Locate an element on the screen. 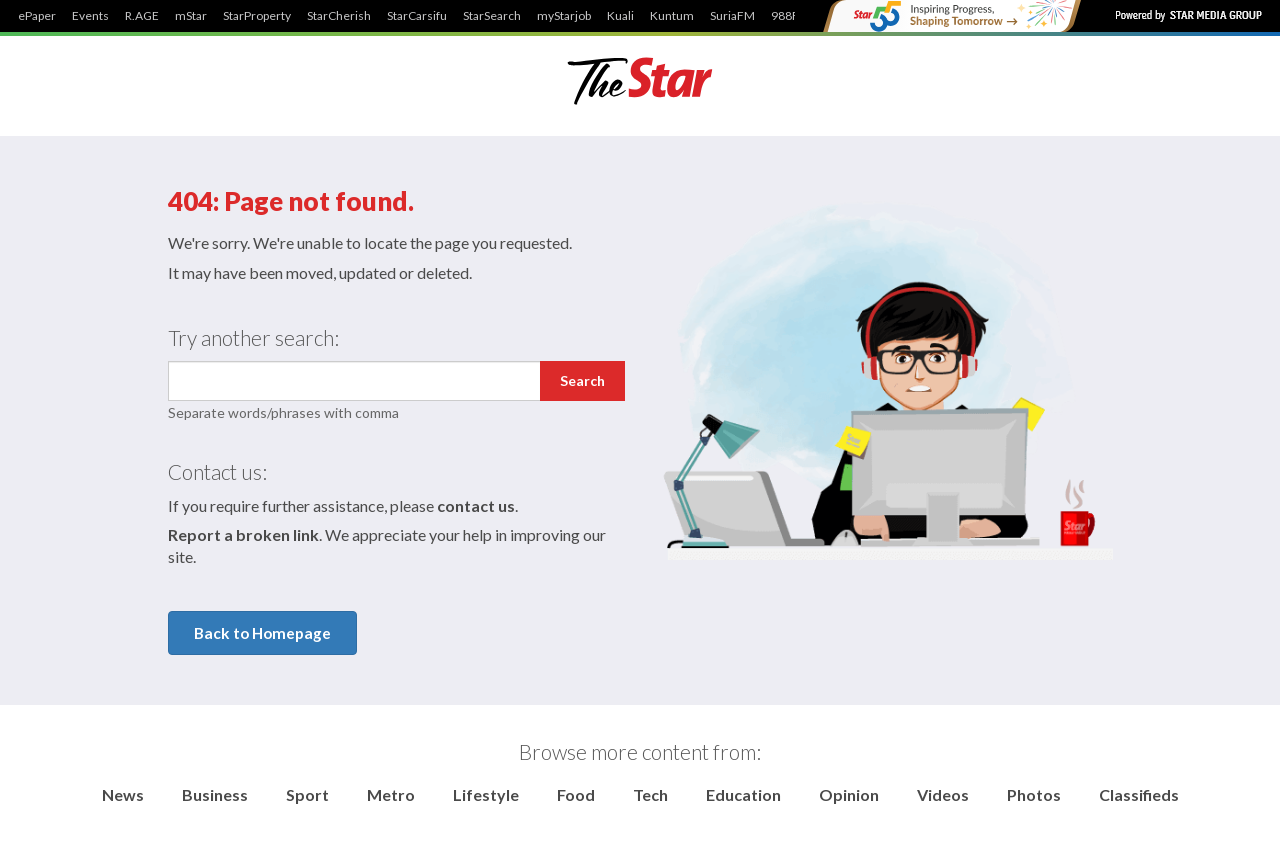  Metro is located at coordinates (391, 794).